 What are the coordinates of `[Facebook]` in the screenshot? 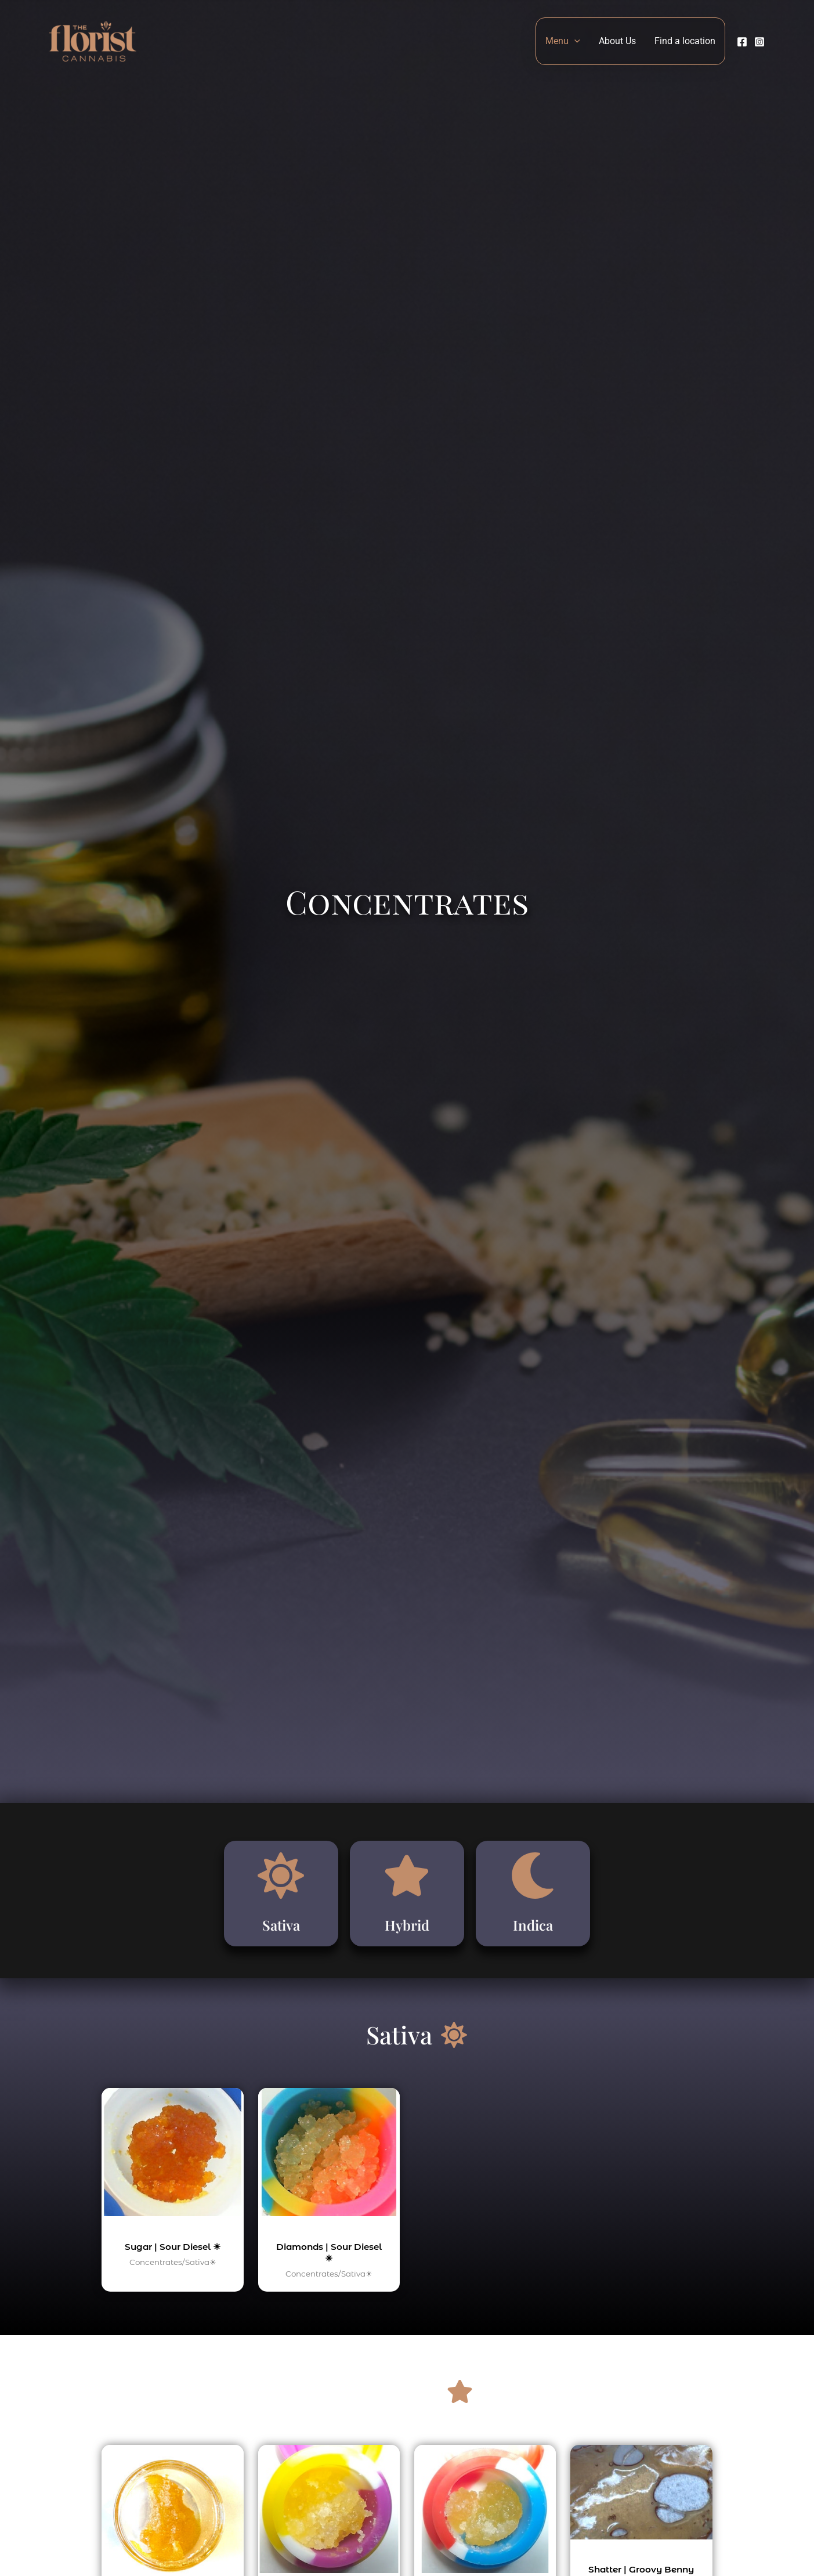 It's located at (742, 42).